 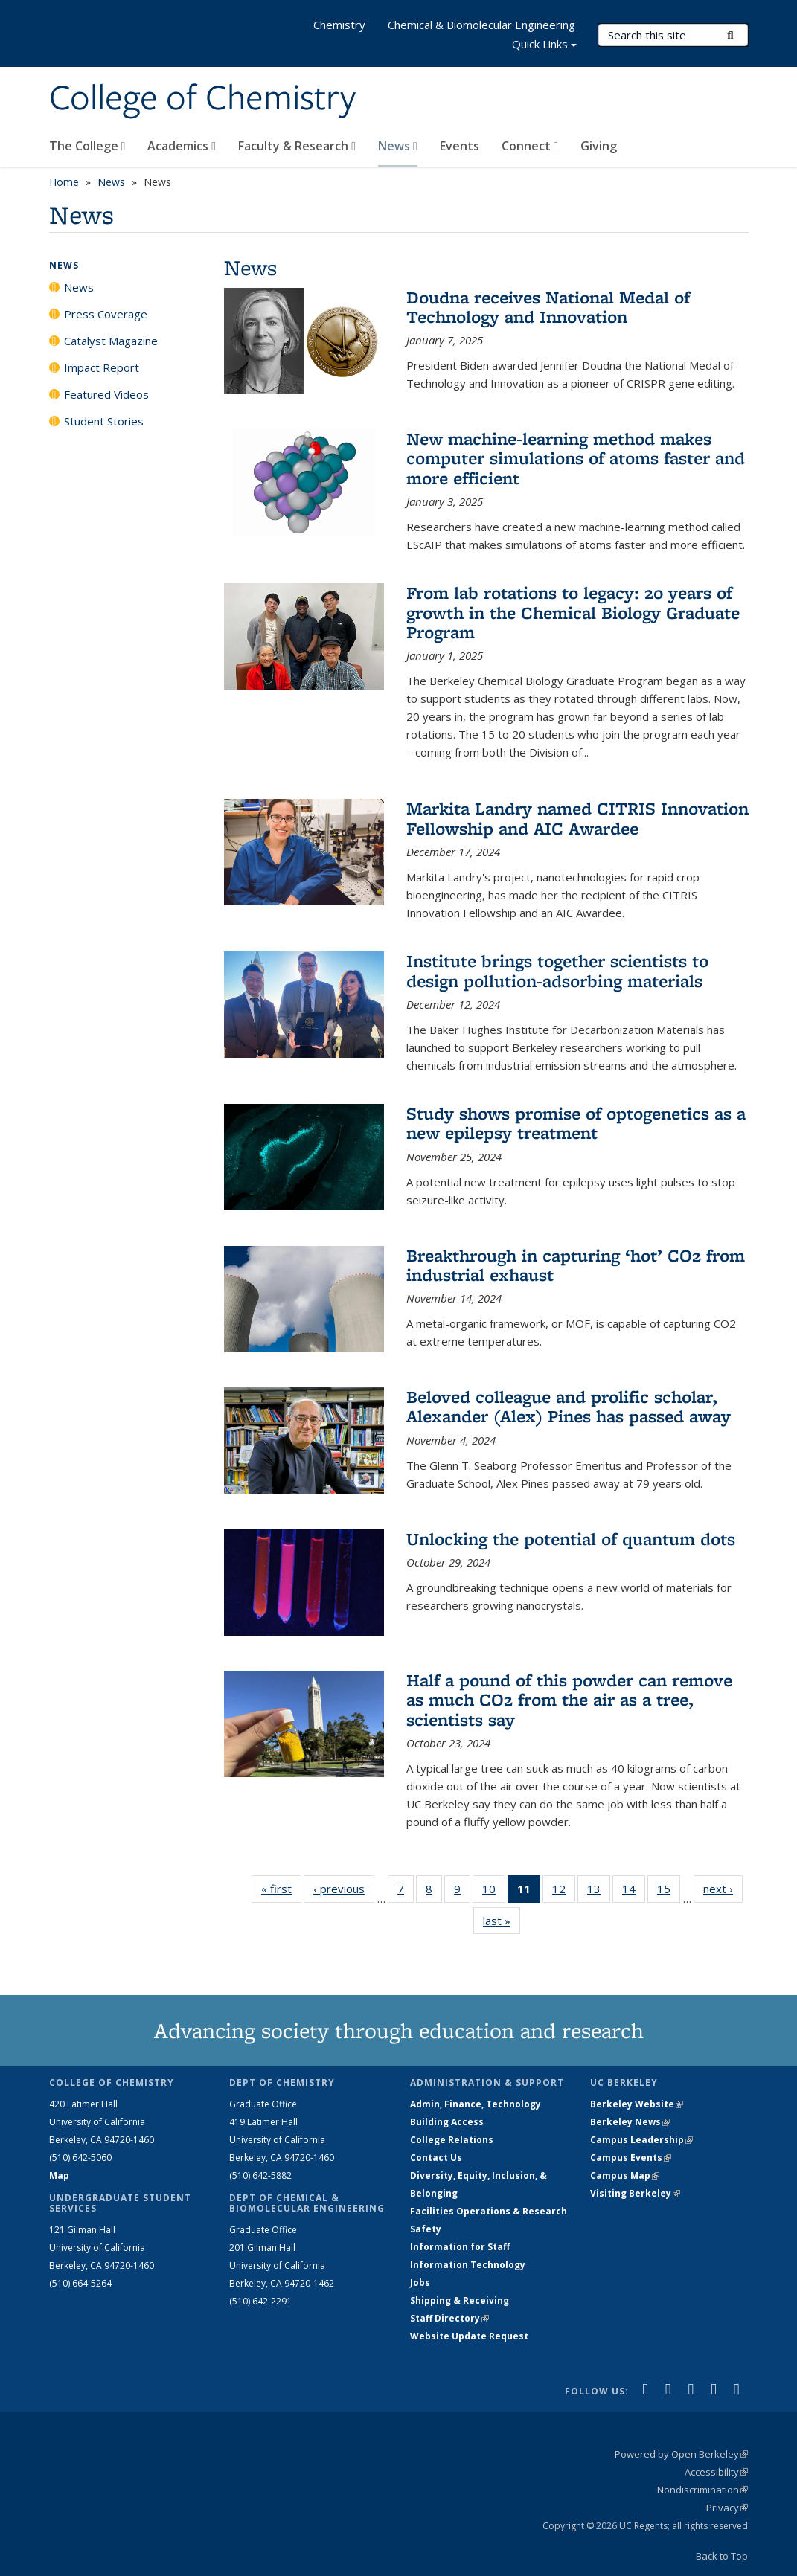 What do you see at coordinates (64, 182) in the screenshot?
I see `Home` at bounding box center [64, 182].